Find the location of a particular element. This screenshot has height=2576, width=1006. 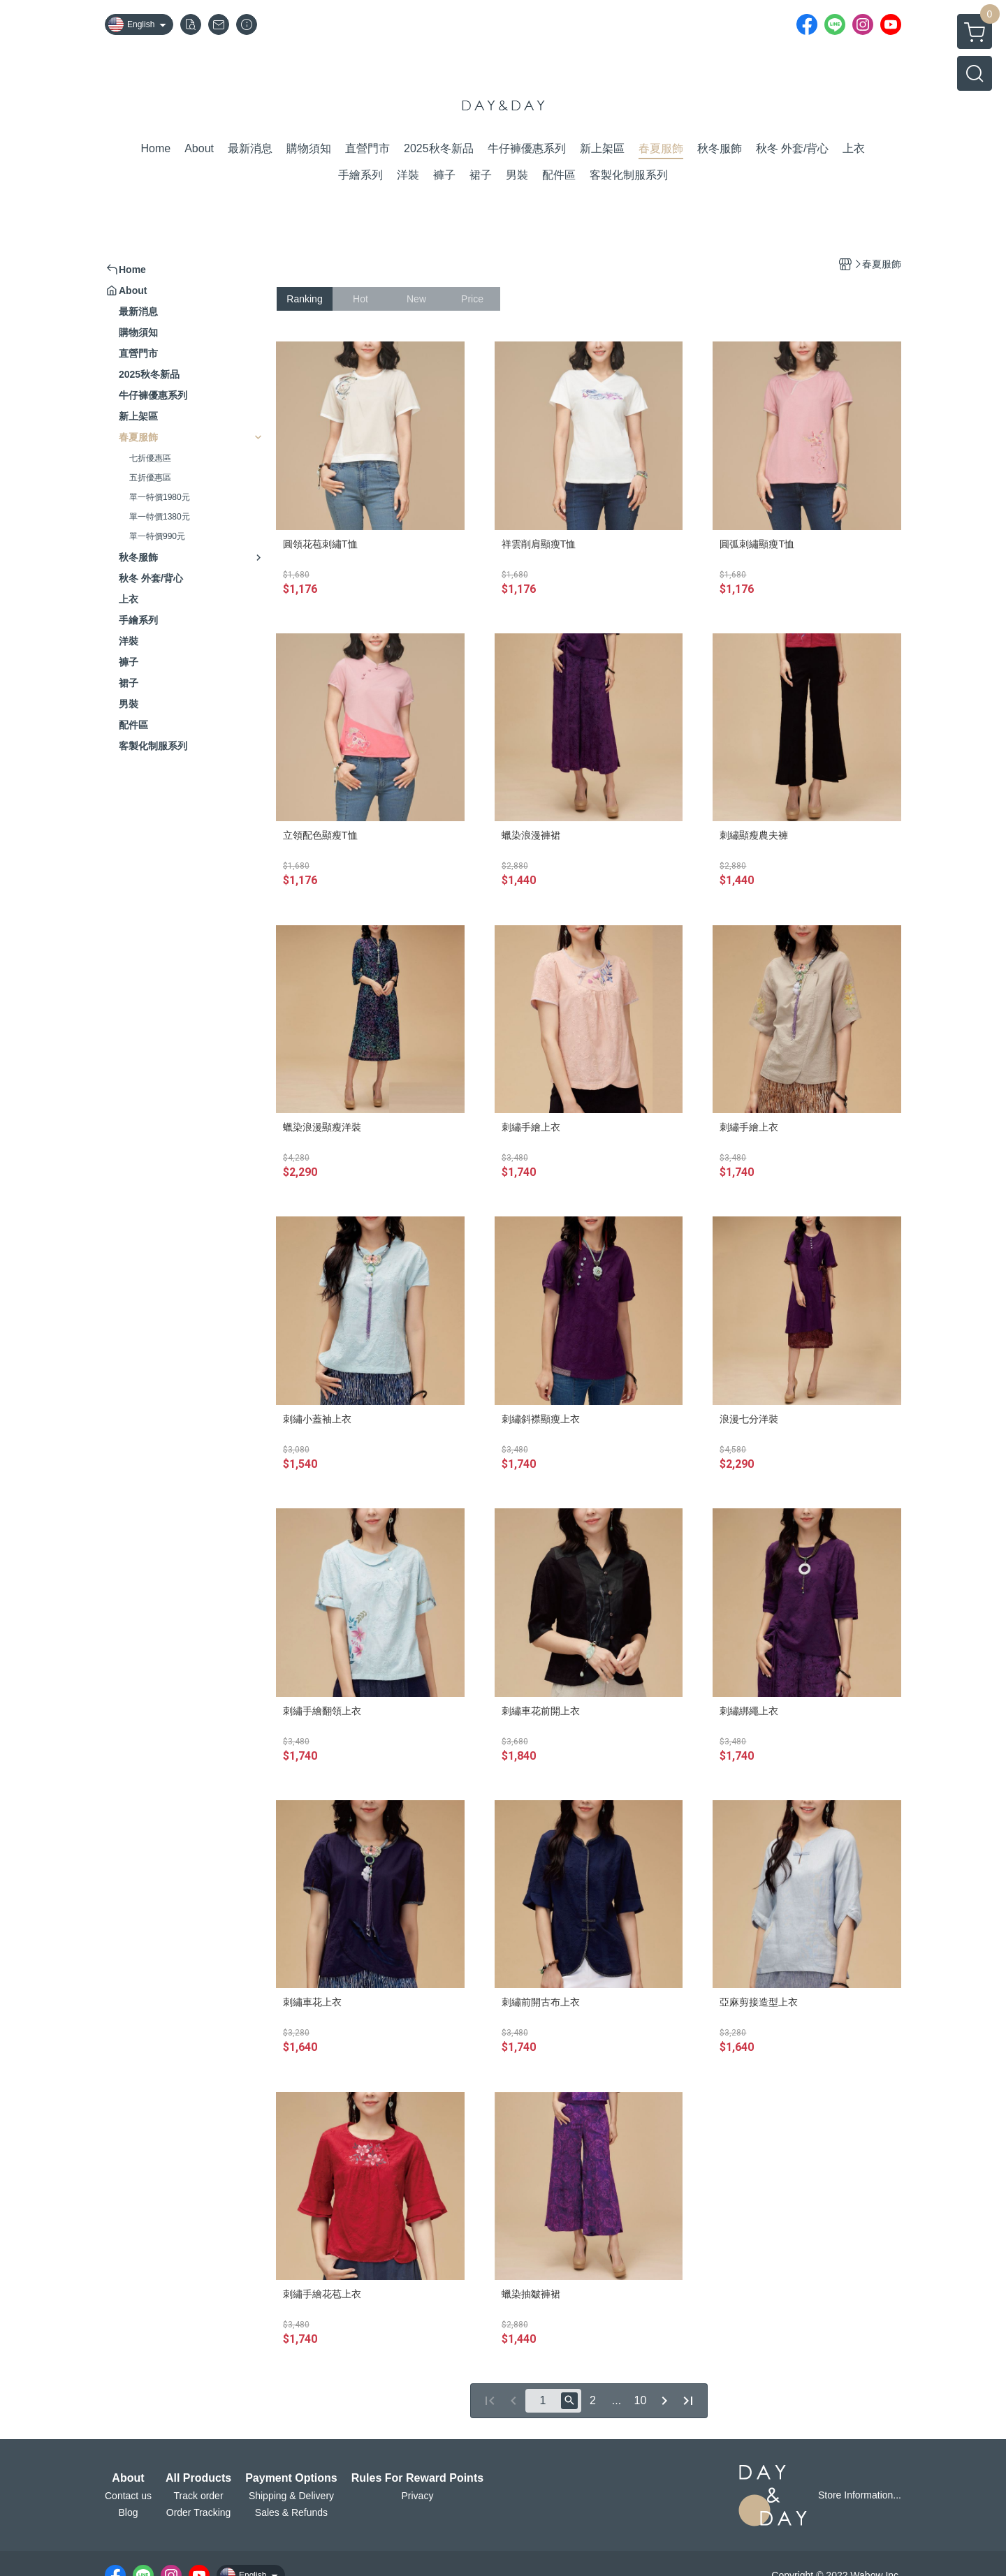

Contact us is located at coordinates (128, 2496).